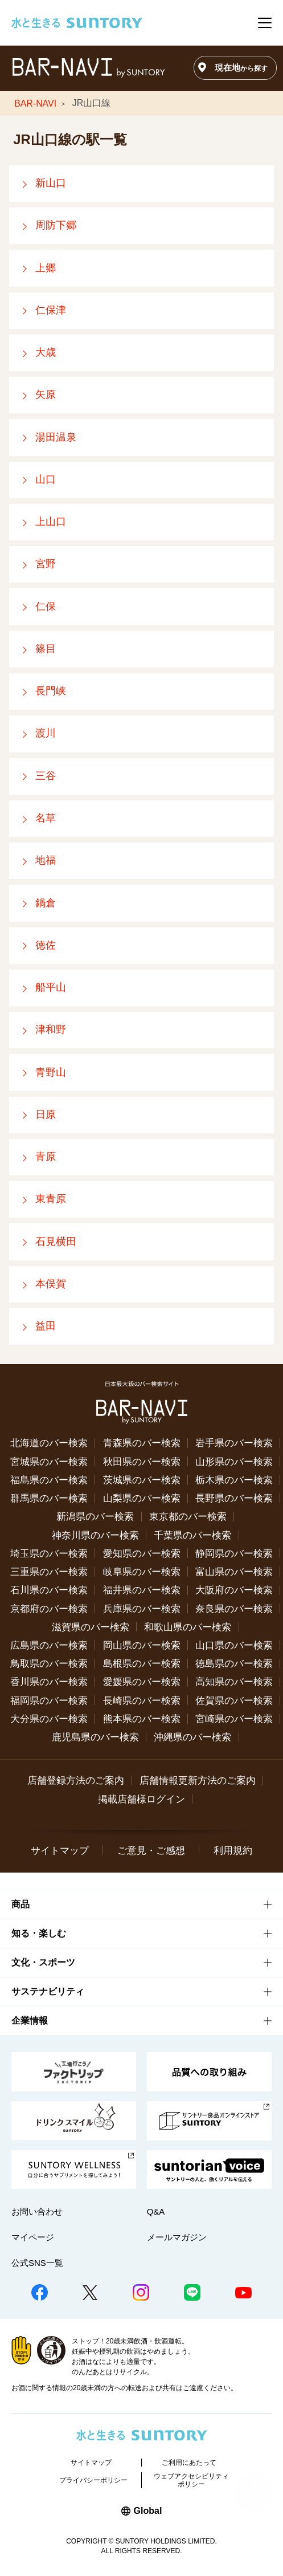  Describe the element at coordinates (43, 1962) in the screenshot. I see `文化・スポーツ` at that location.